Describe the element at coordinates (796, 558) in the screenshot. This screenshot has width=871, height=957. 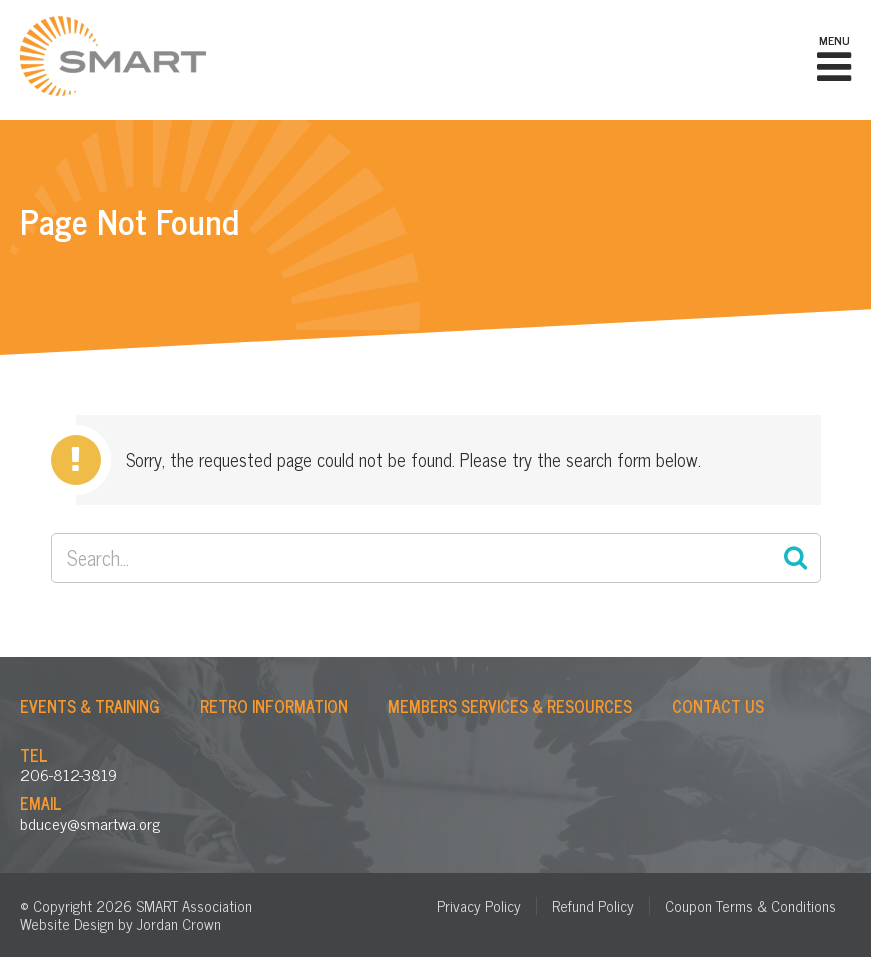
I see `Search` at that location.